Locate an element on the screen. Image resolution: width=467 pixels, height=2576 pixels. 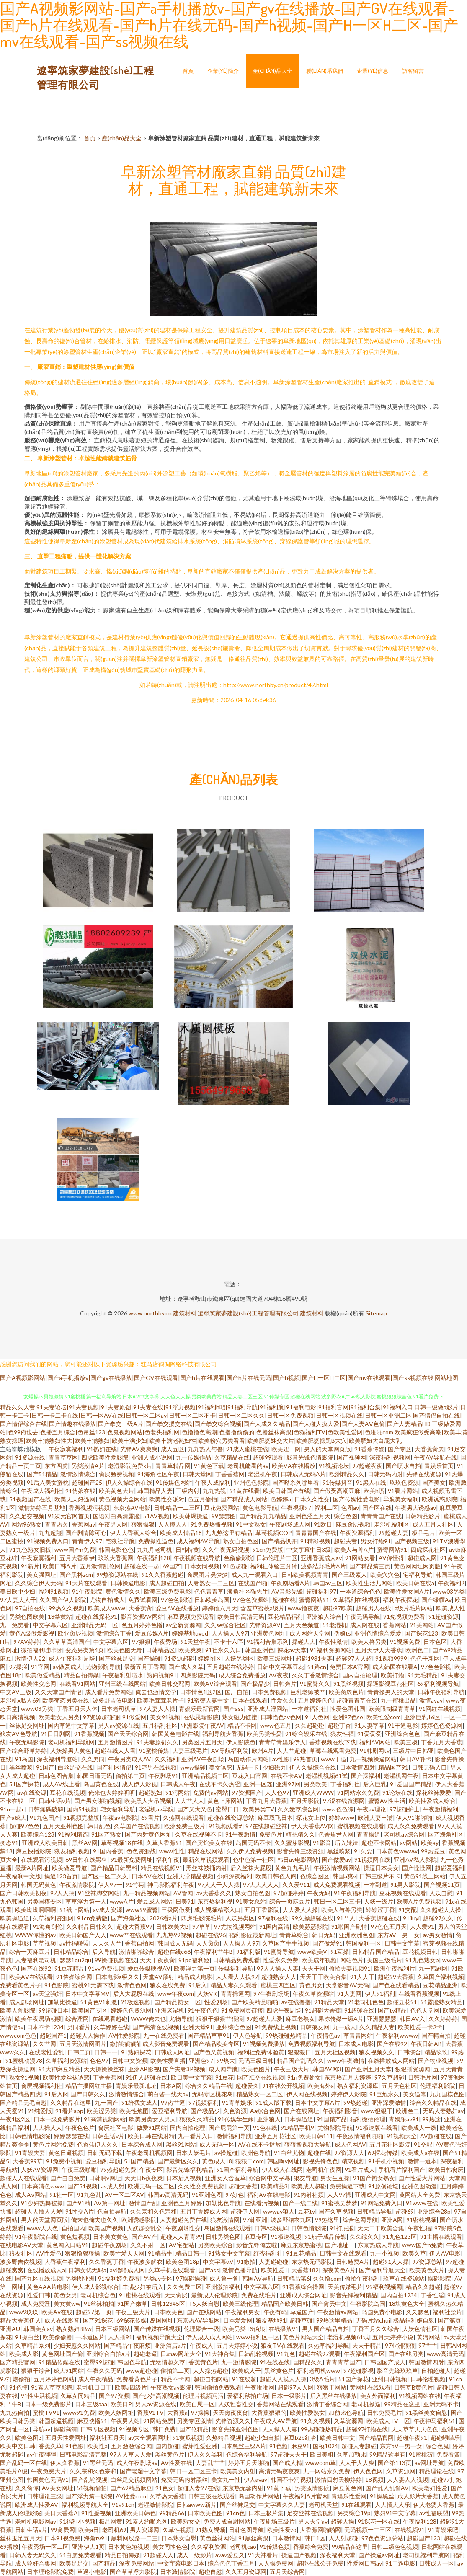
中文字幕久久人妻 is located at coordinates (281, 2504).